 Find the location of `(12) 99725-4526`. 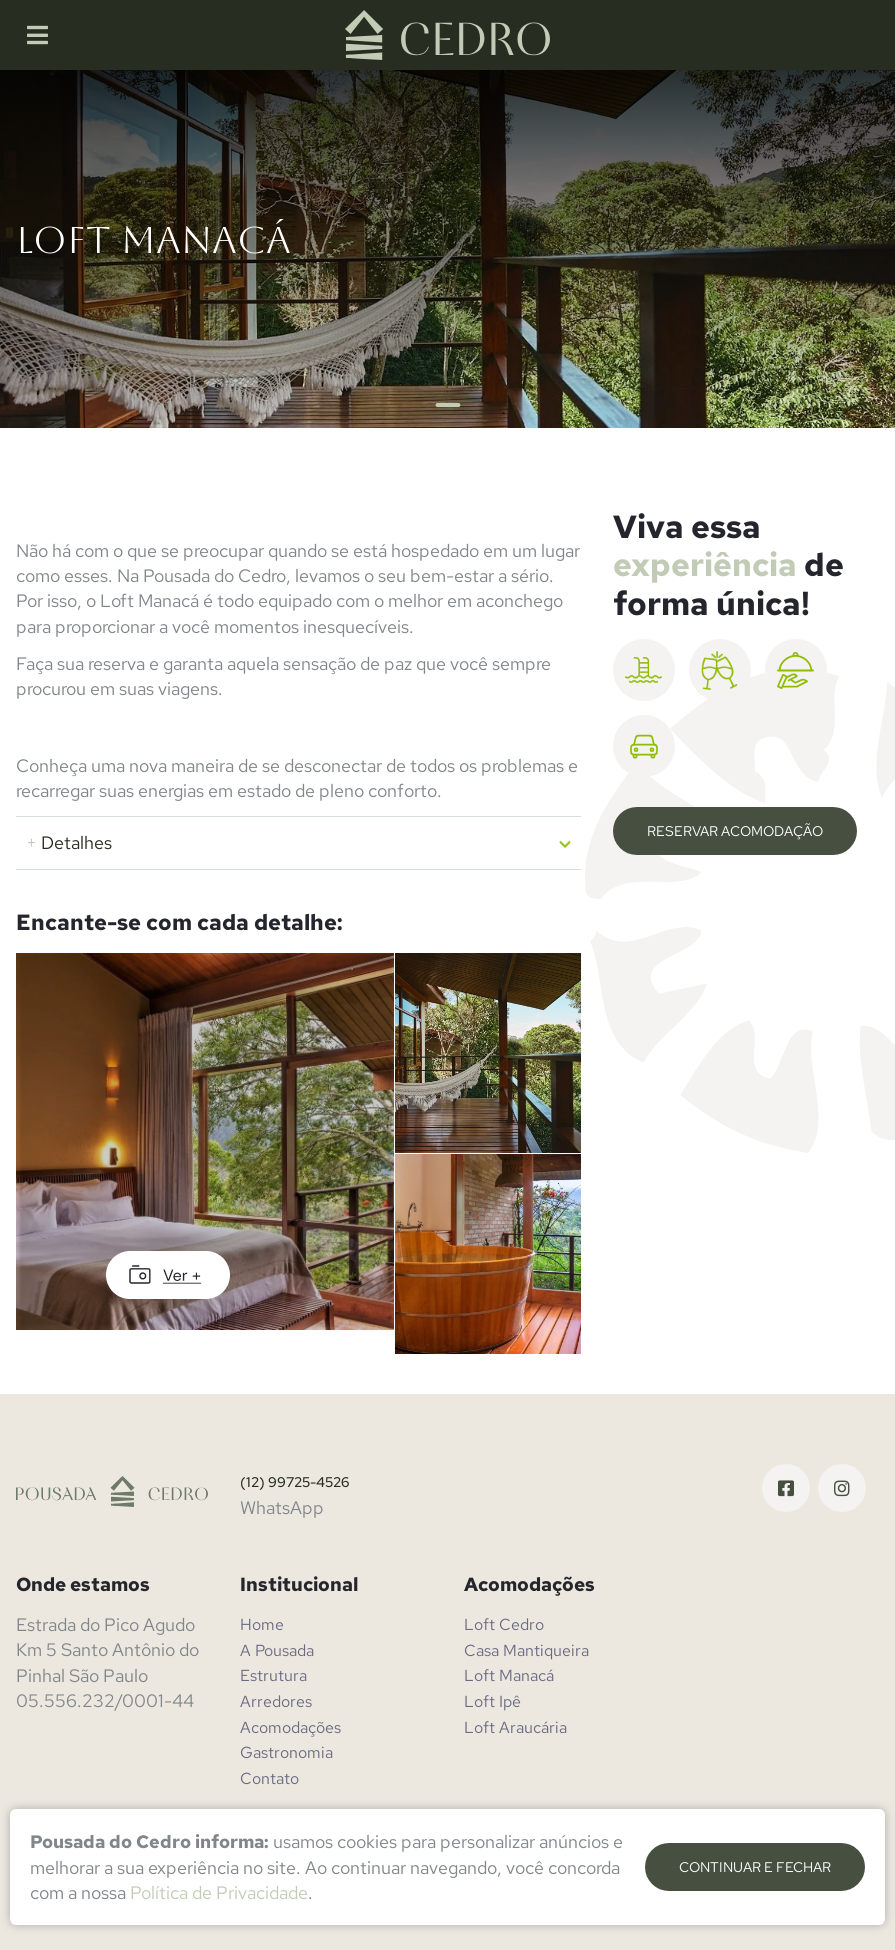

(12) 99725-4526 is located at coordinates (294, 1482).